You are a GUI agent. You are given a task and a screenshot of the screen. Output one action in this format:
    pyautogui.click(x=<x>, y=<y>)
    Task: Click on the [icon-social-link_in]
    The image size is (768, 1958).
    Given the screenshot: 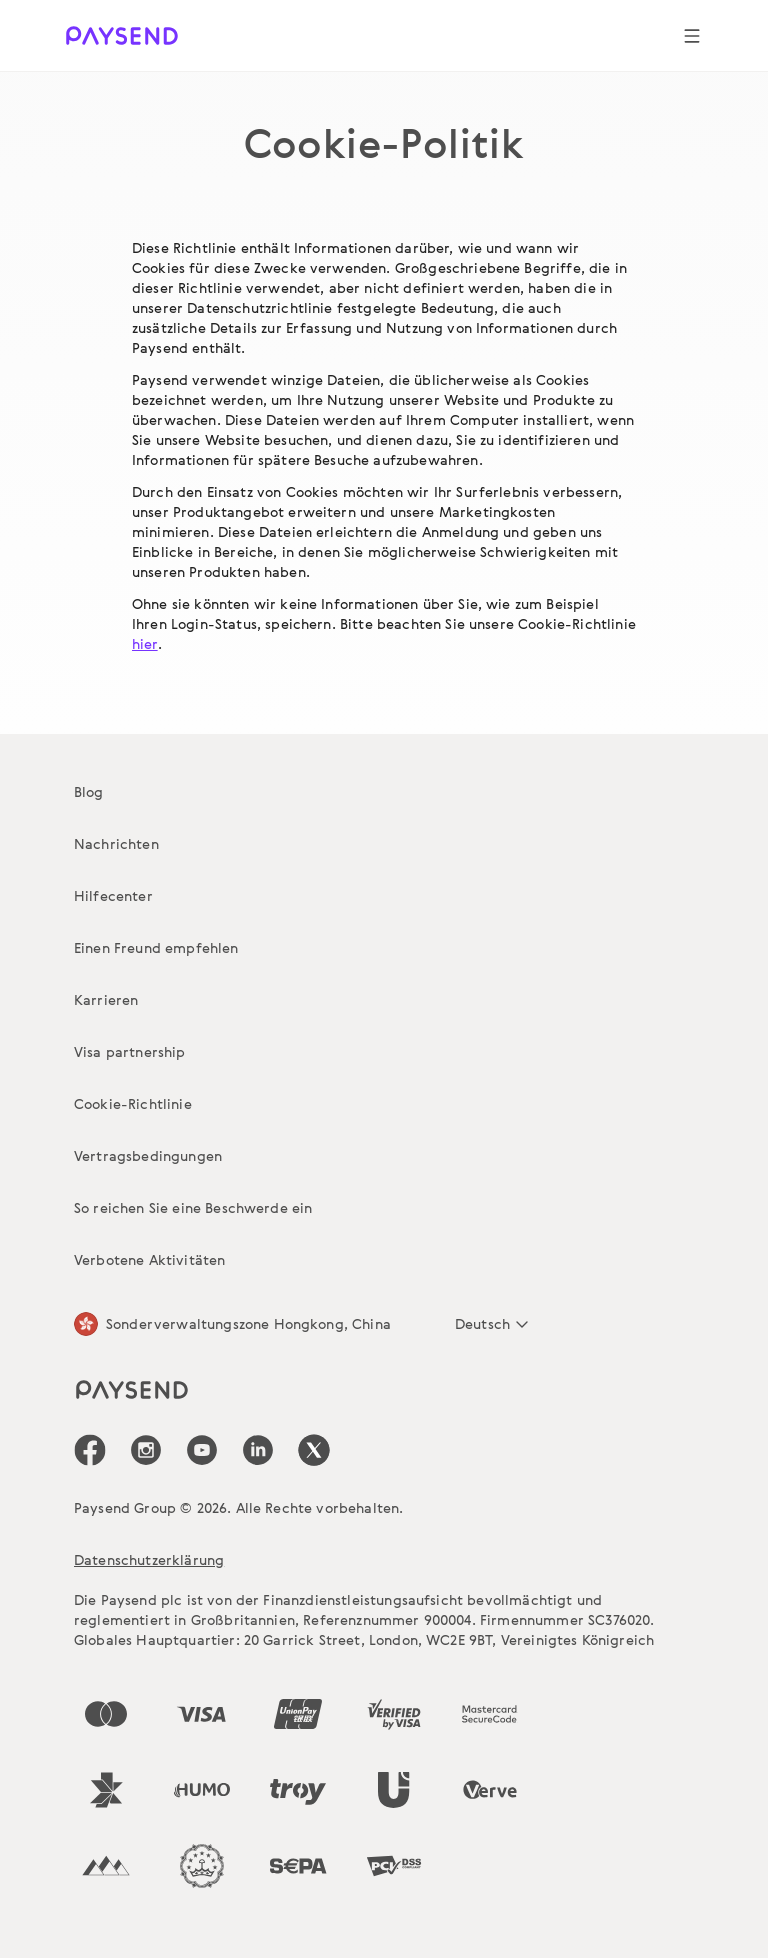 What is the action you would take?
    pyautogui.click(x=146, y=1450)
    